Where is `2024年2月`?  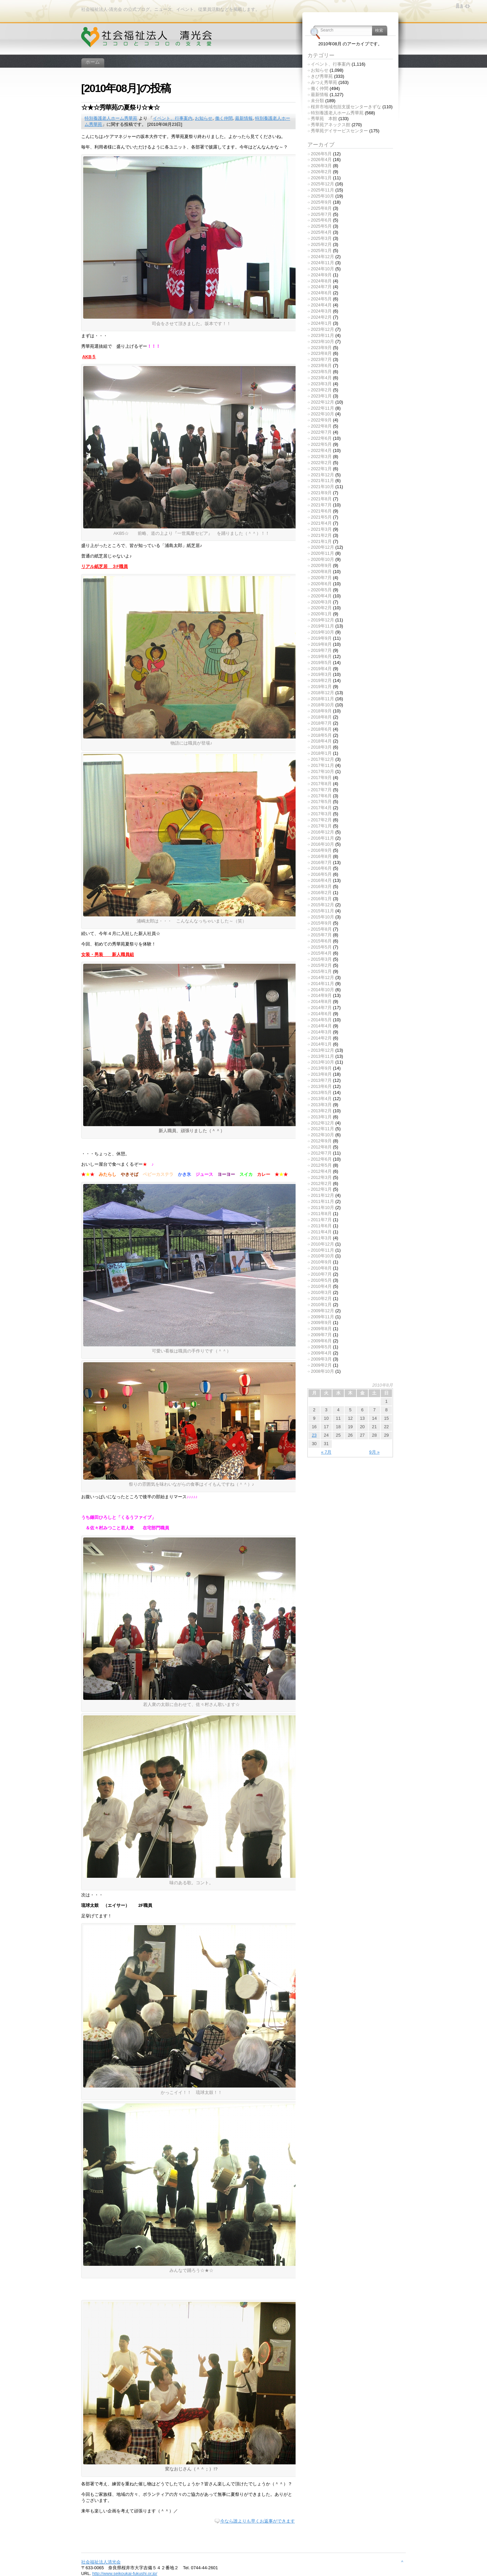
2024年2月 is located at coordinates (321, 317).